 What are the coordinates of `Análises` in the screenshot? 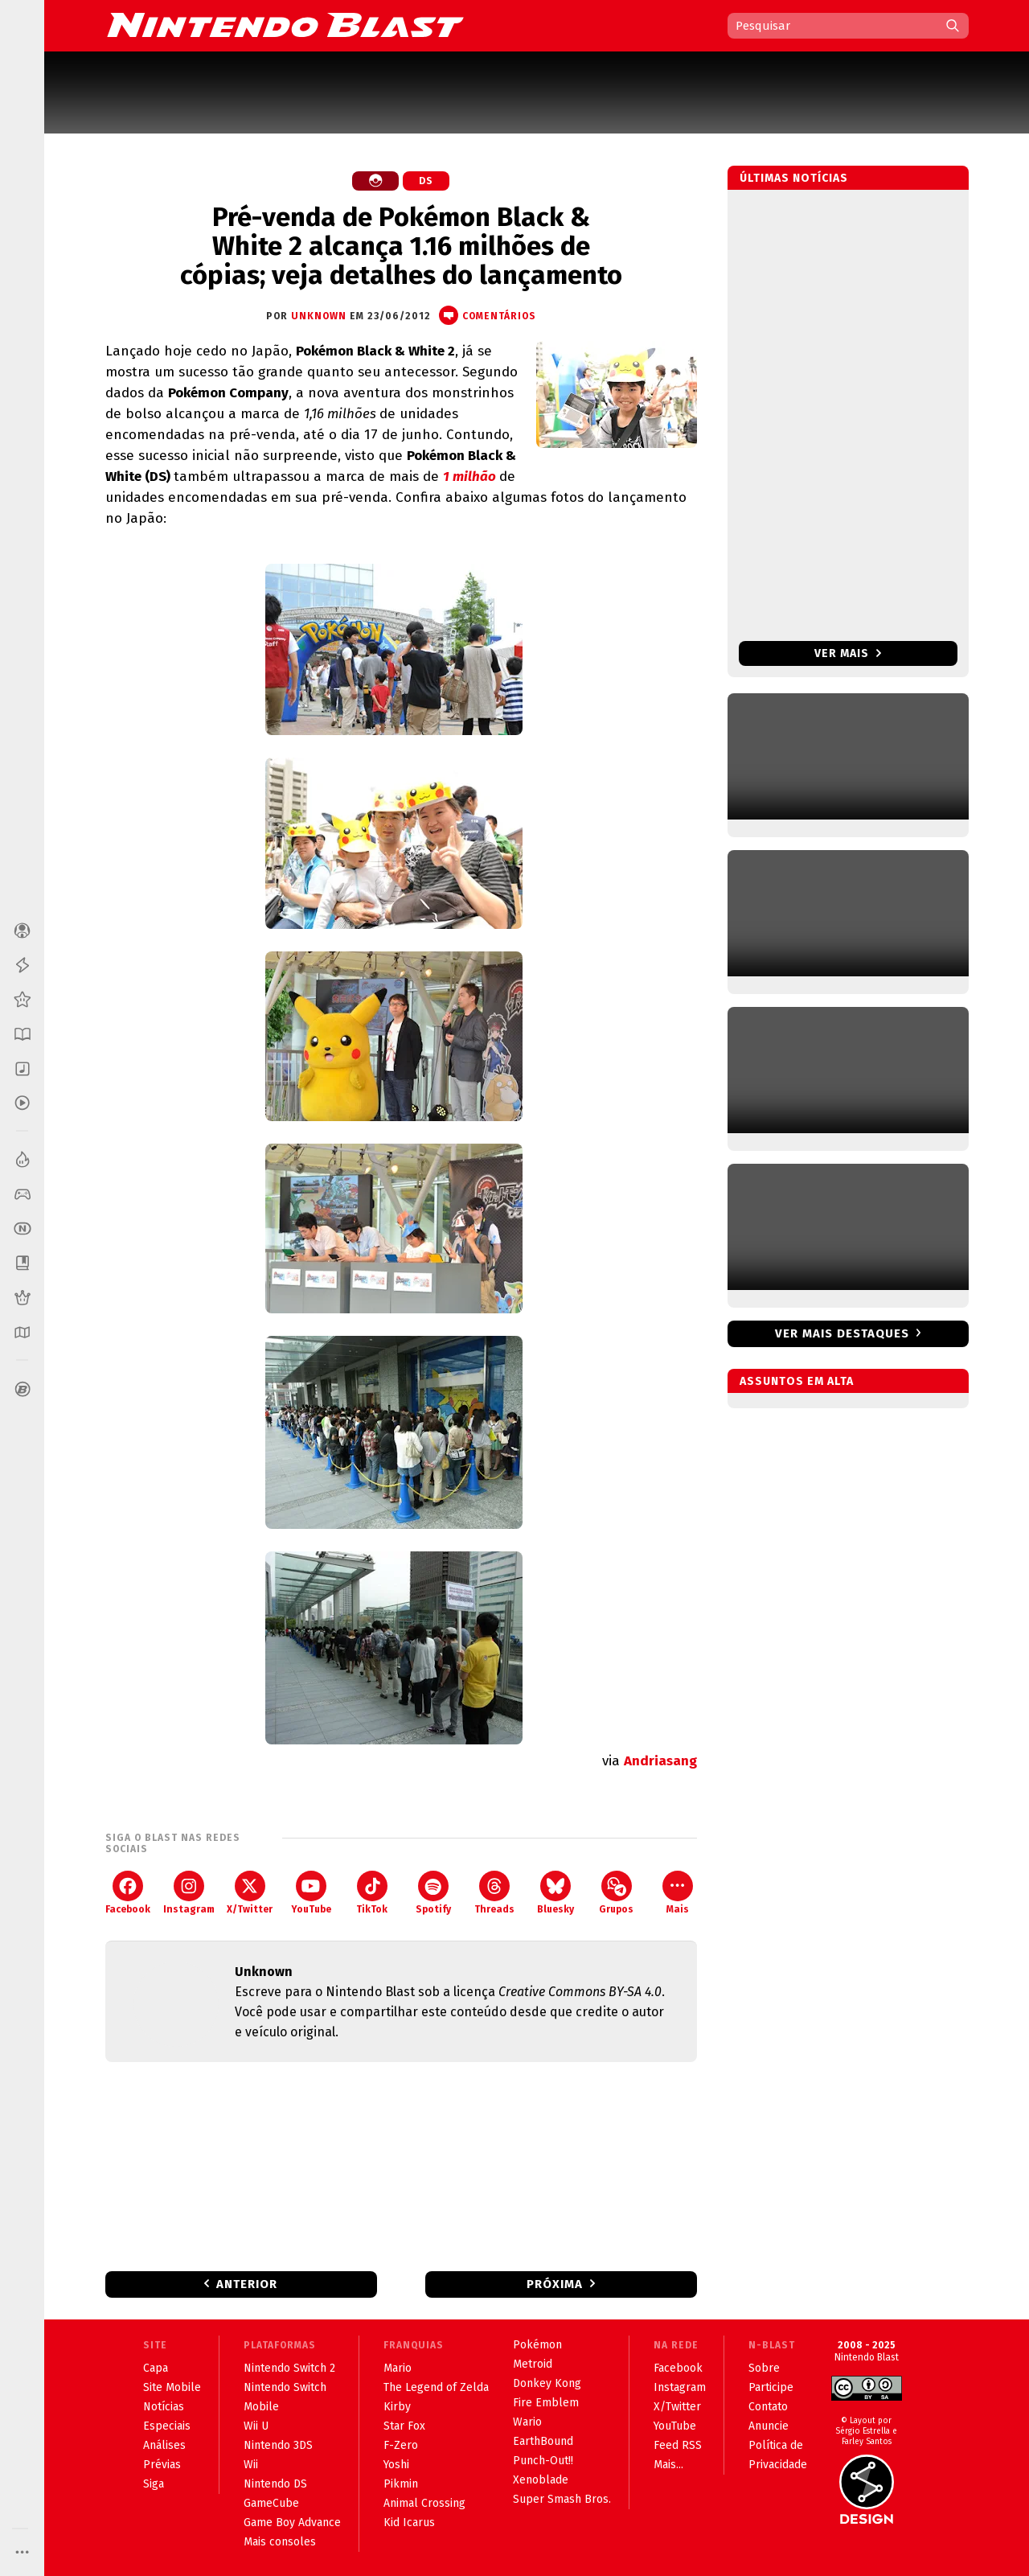 It's located at (164, 2445).